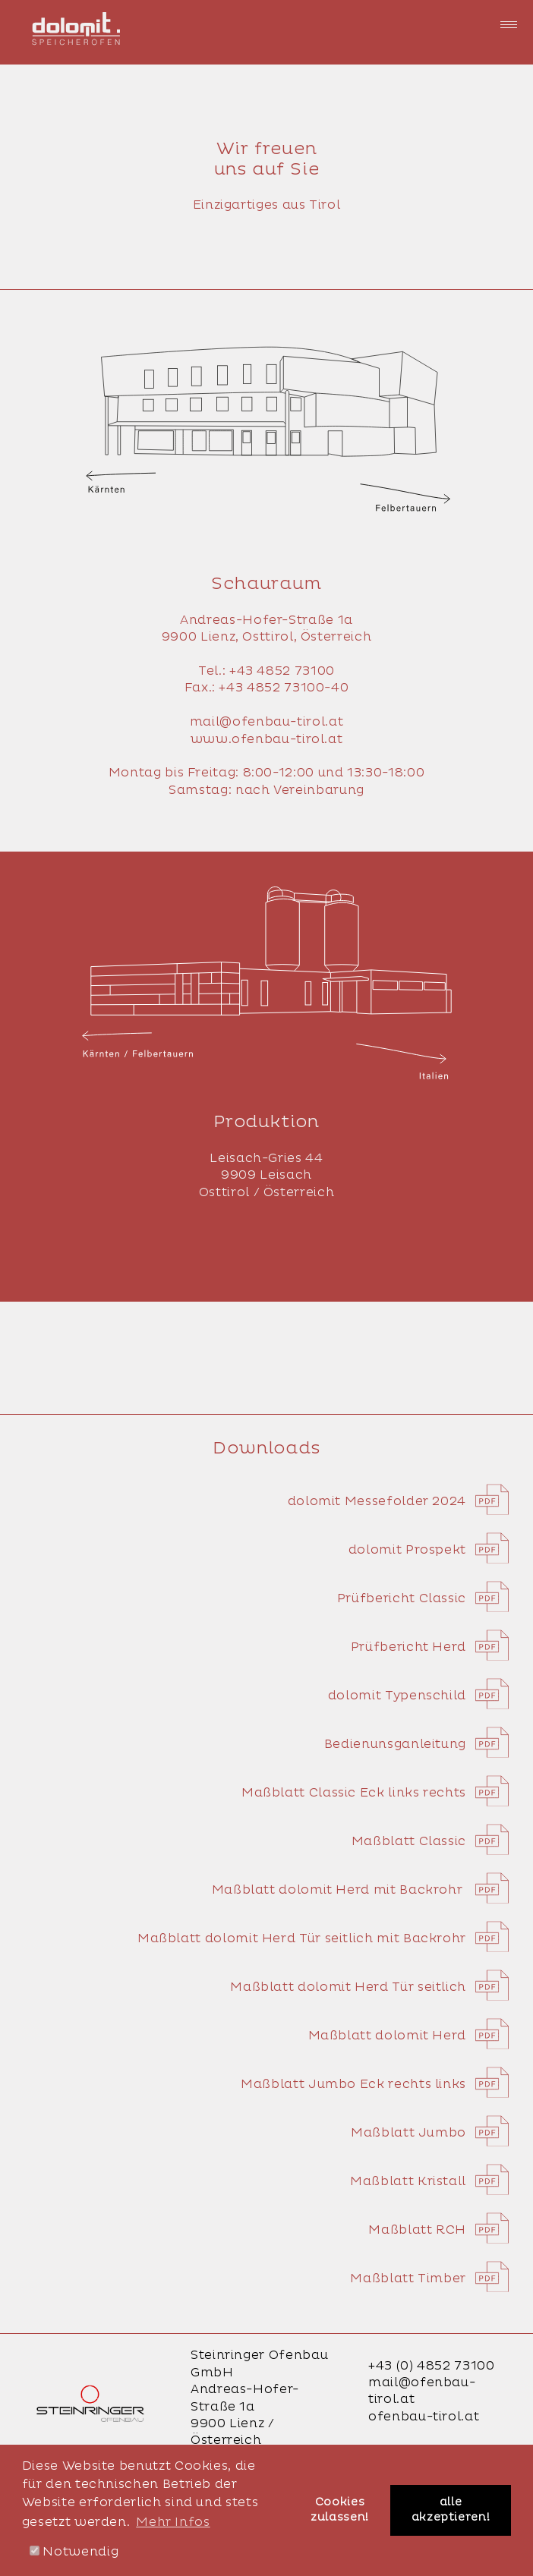 The image size is (533, 2576). What do you see at coordinates (74, 2551) in the screenshot?
I see `Notwendig` at bounding box center [74, 2551].